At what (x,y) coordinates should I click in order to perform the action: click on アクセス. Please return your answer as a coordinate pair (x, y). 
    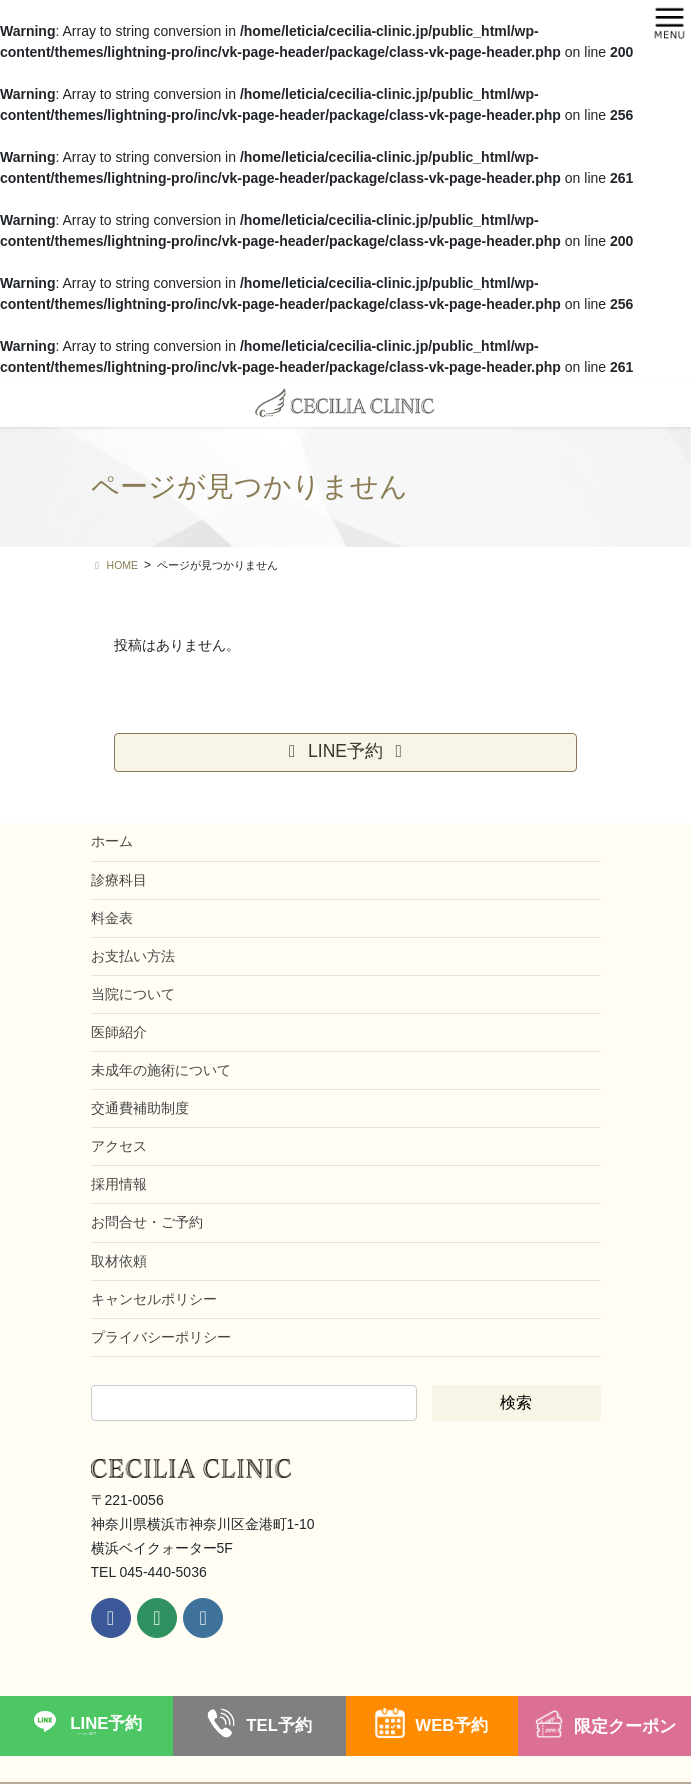
    Looking at the image, I should click on (119, 1146).